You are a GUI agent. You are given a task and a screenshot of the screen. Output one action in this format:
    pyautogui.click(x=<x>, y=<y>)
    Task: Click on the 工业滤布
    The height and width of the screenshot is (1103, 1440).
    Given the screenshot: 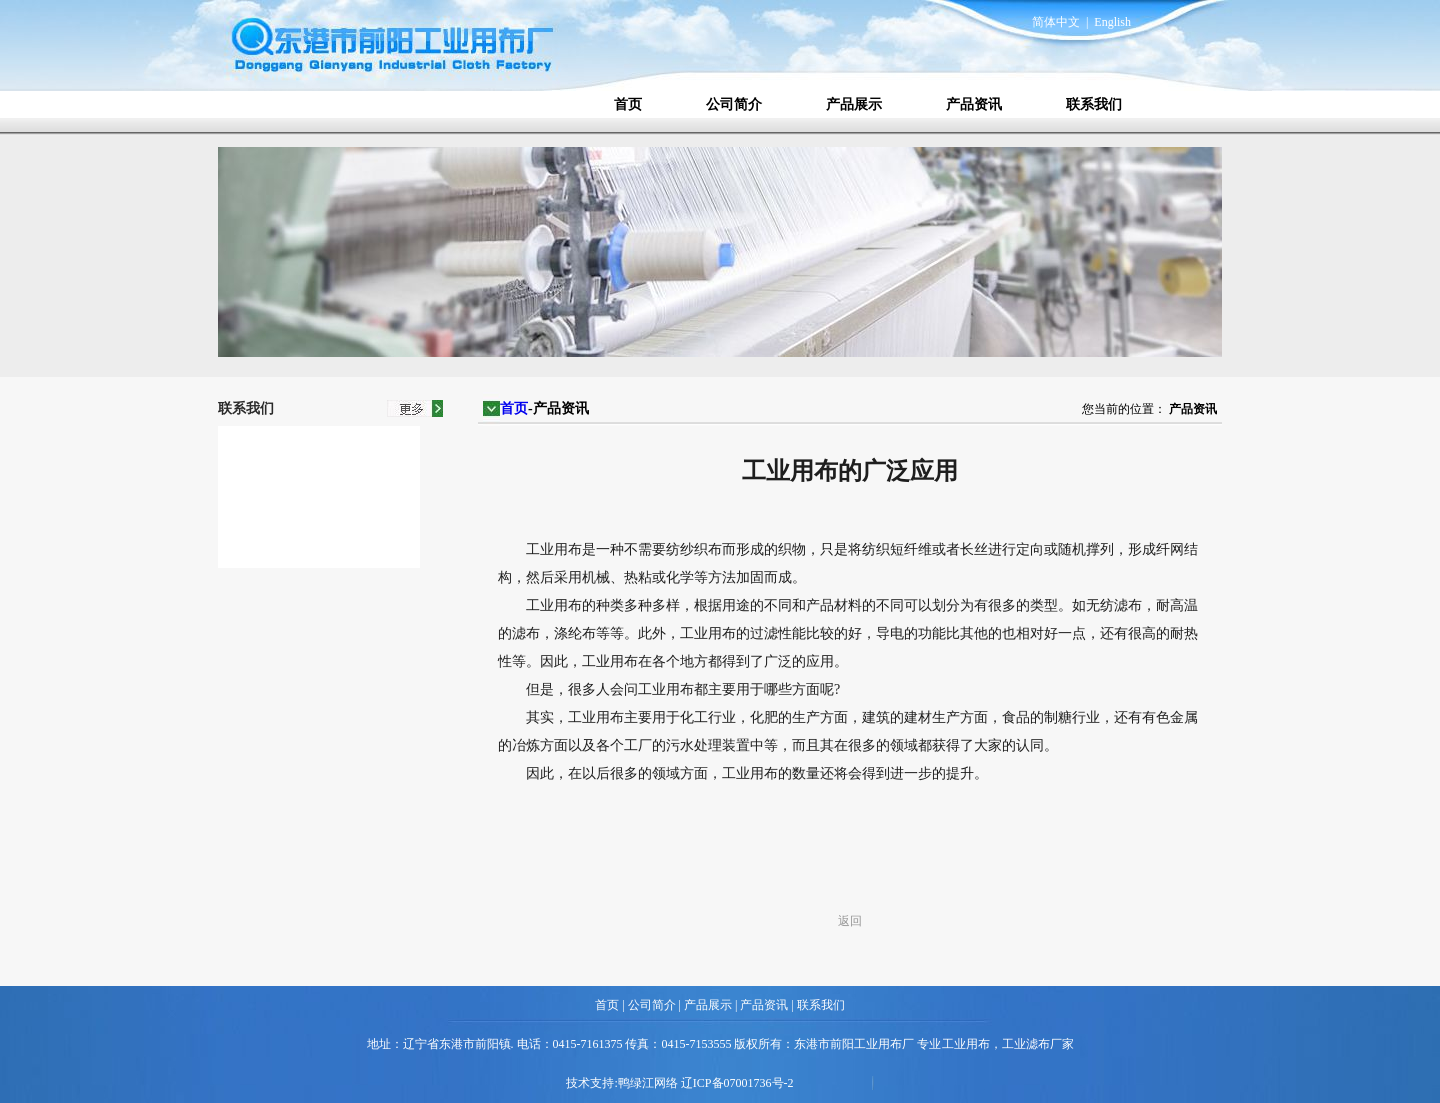 What is the action you would take?
    pyautogui.click(x=1026, y=1044)
    